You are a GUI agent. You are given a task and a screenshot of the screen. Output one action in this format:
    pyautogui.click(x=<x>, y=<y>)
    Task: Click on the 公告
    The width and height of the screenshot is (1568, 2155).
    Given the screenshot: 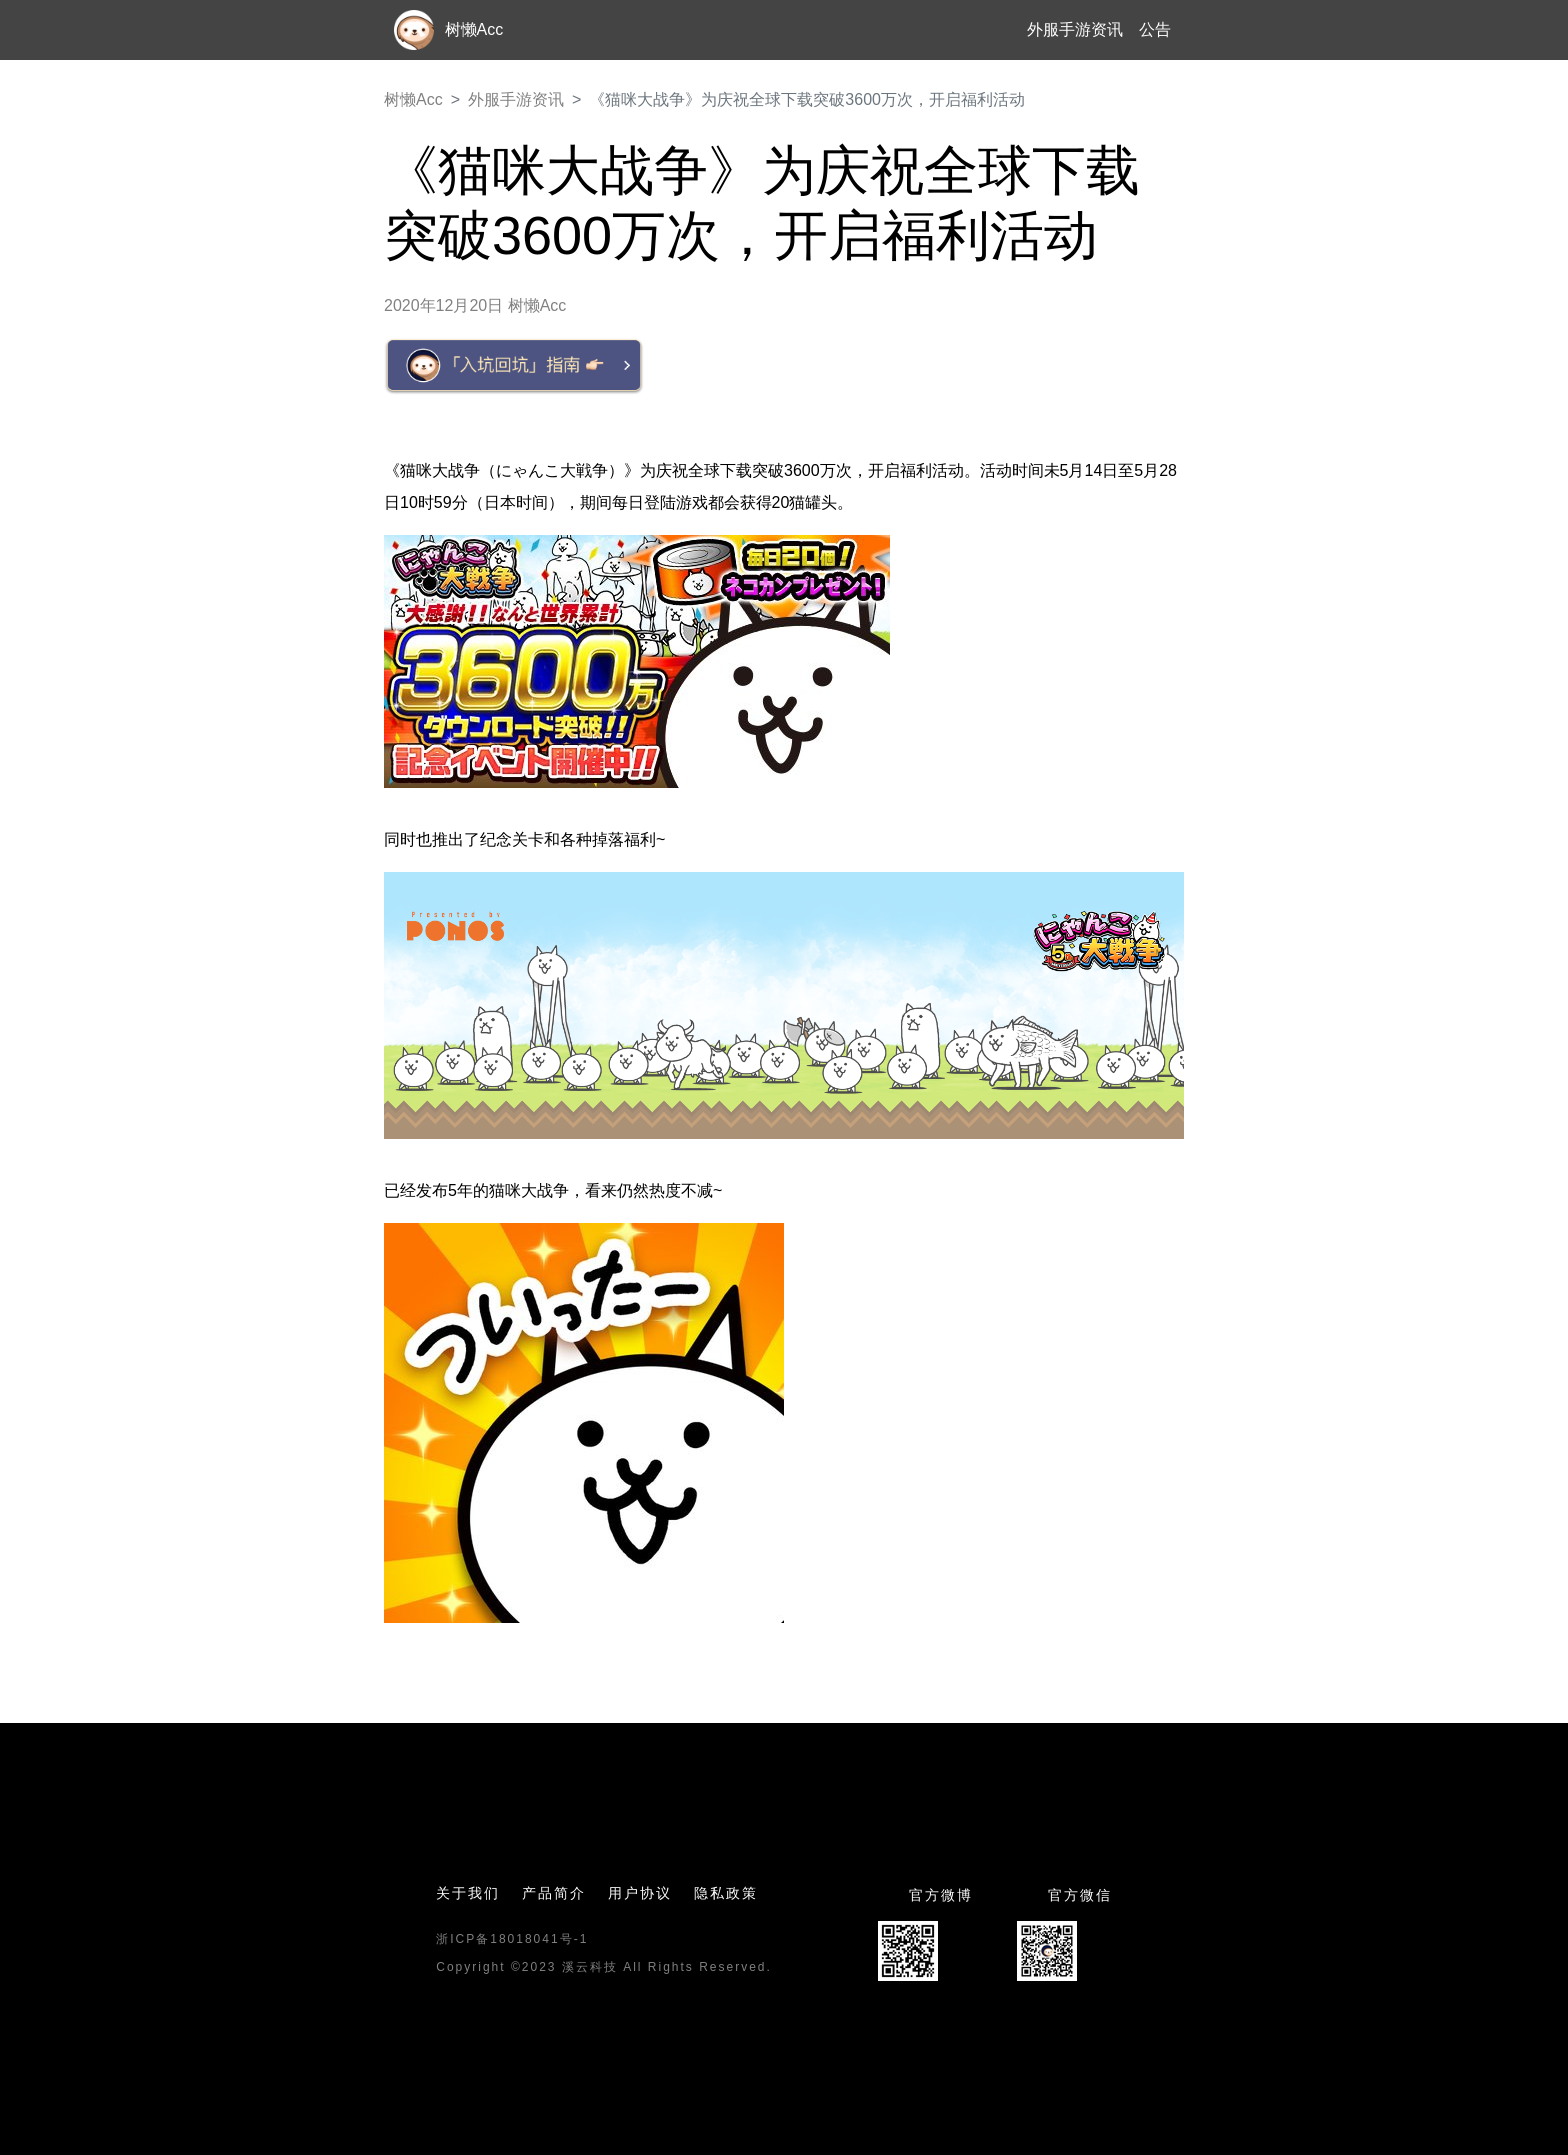 What is the action you would take?
    pyautogui.click(x=1155, y=29)
    